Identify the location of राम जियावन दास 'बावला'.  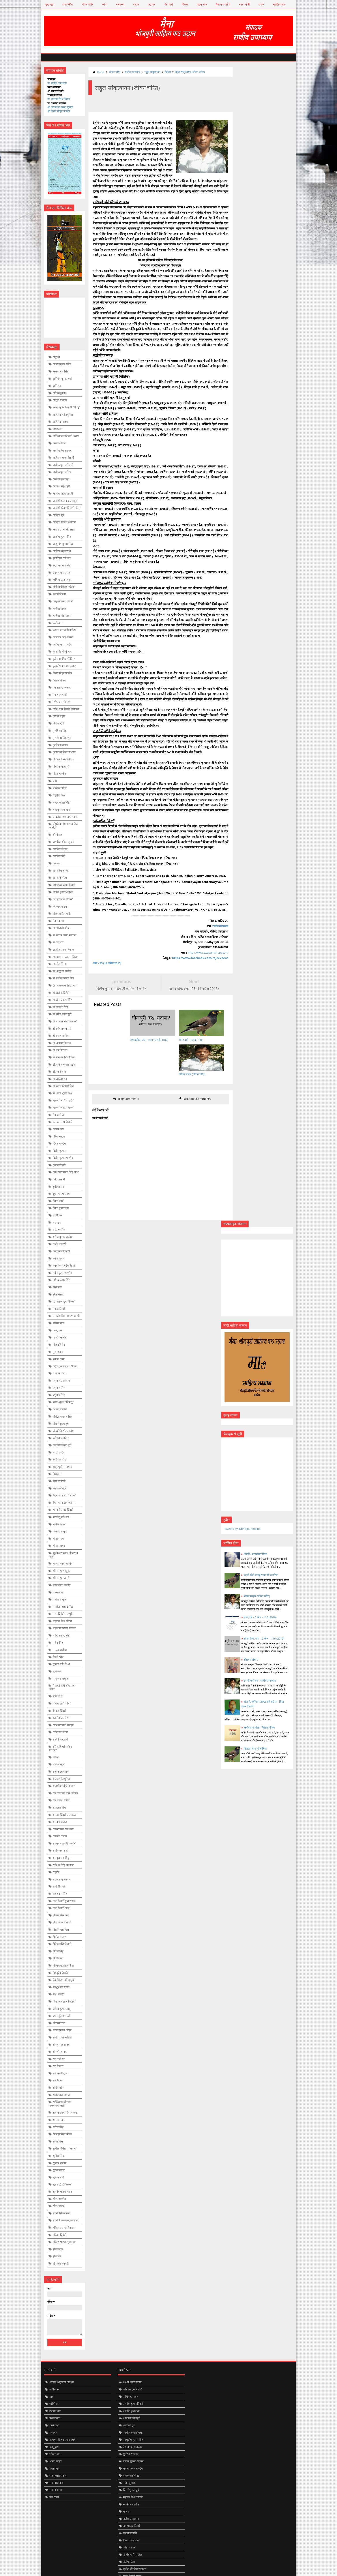
(61, 1786).